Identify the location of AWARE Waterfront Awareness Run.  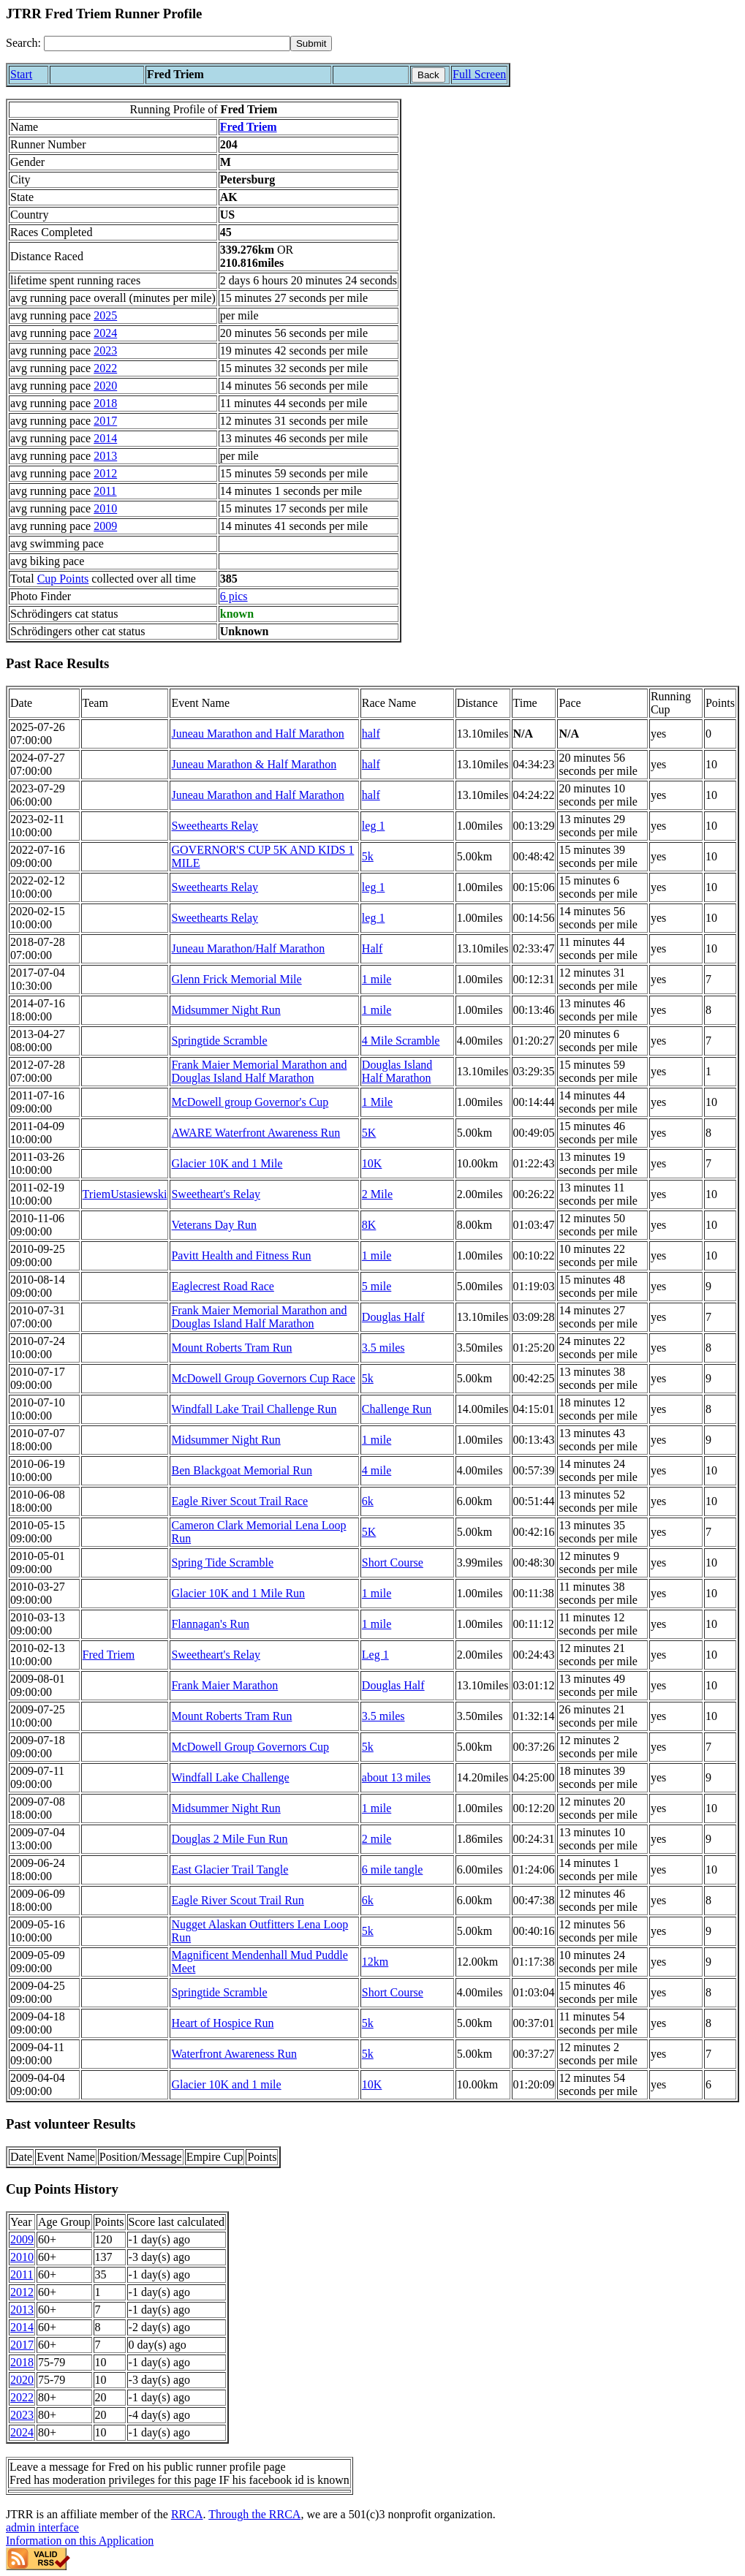
(255, 1132).